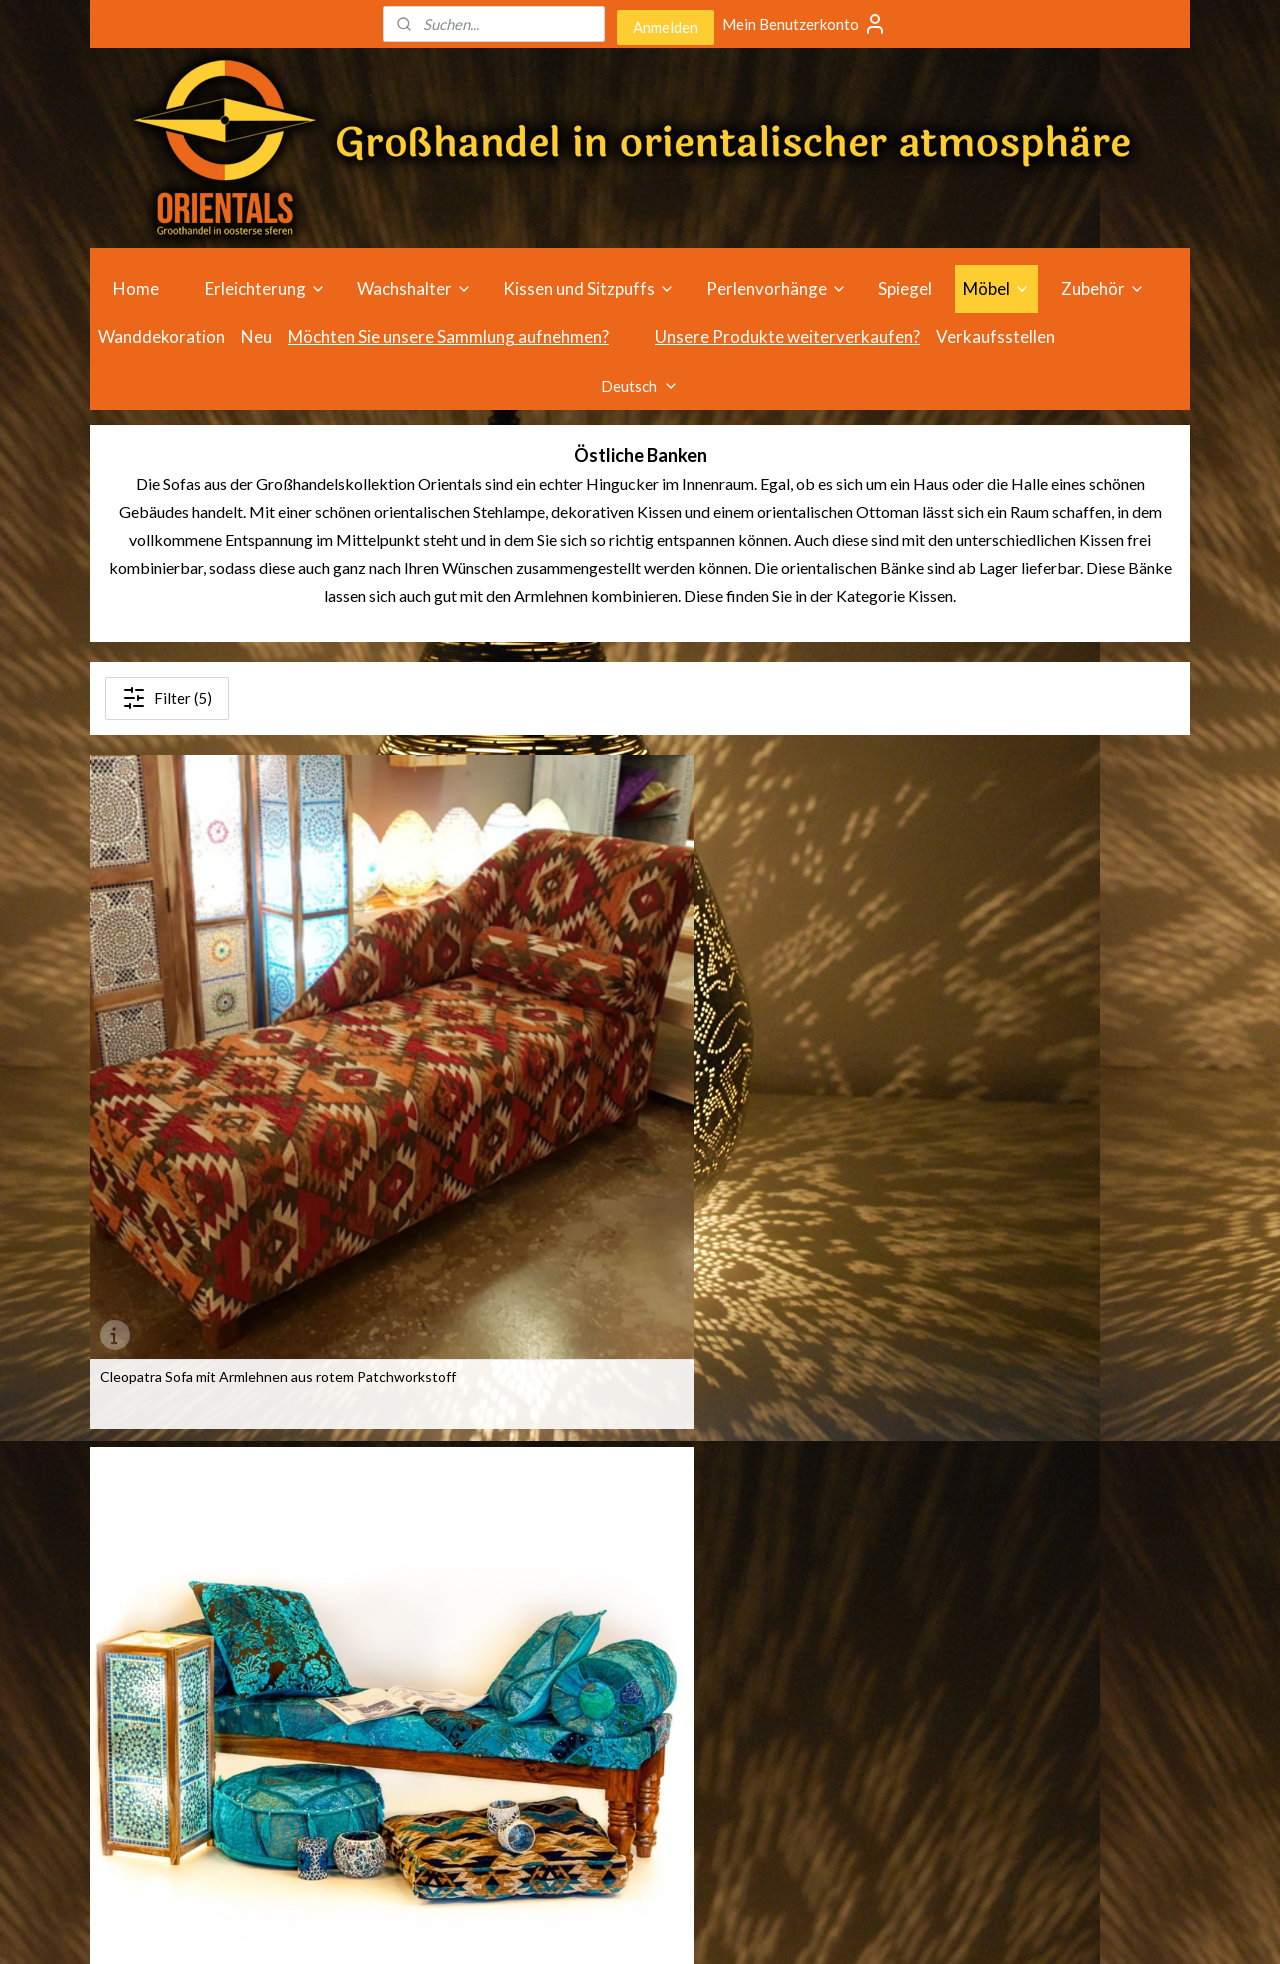 This screenshot has height=1964, width=1280. Describe the element at coordinates (137, 1384) in the screenshot. I see `Sofa - Kelim` at that location.